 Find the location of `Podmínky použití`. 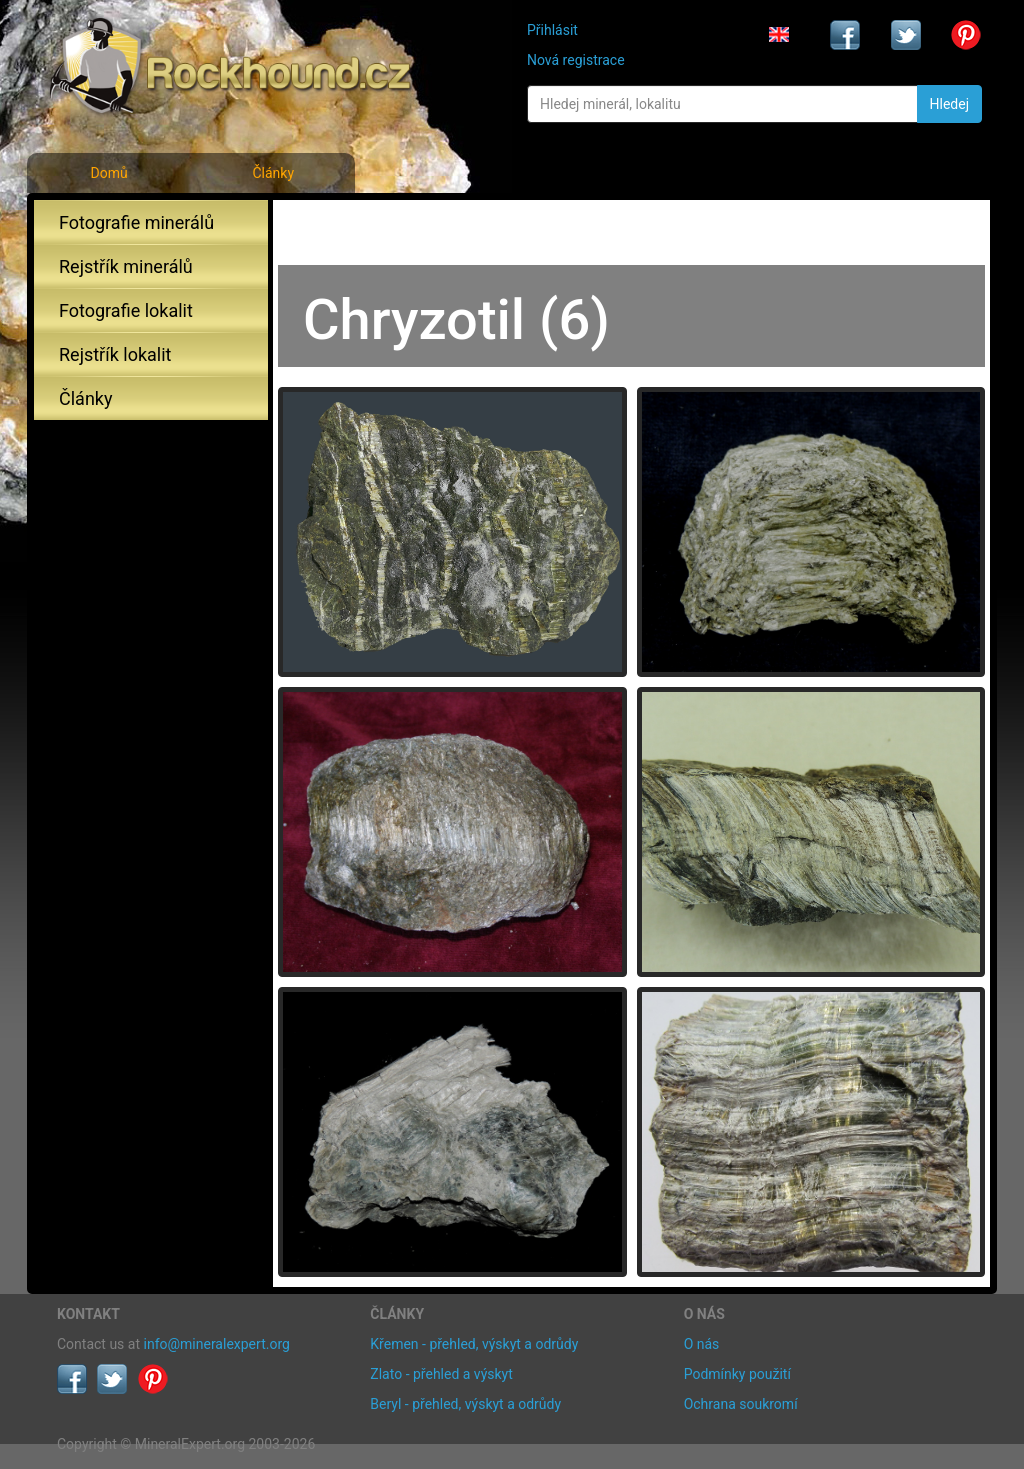

Podmínky použití is located at coordinates (737, 1374).